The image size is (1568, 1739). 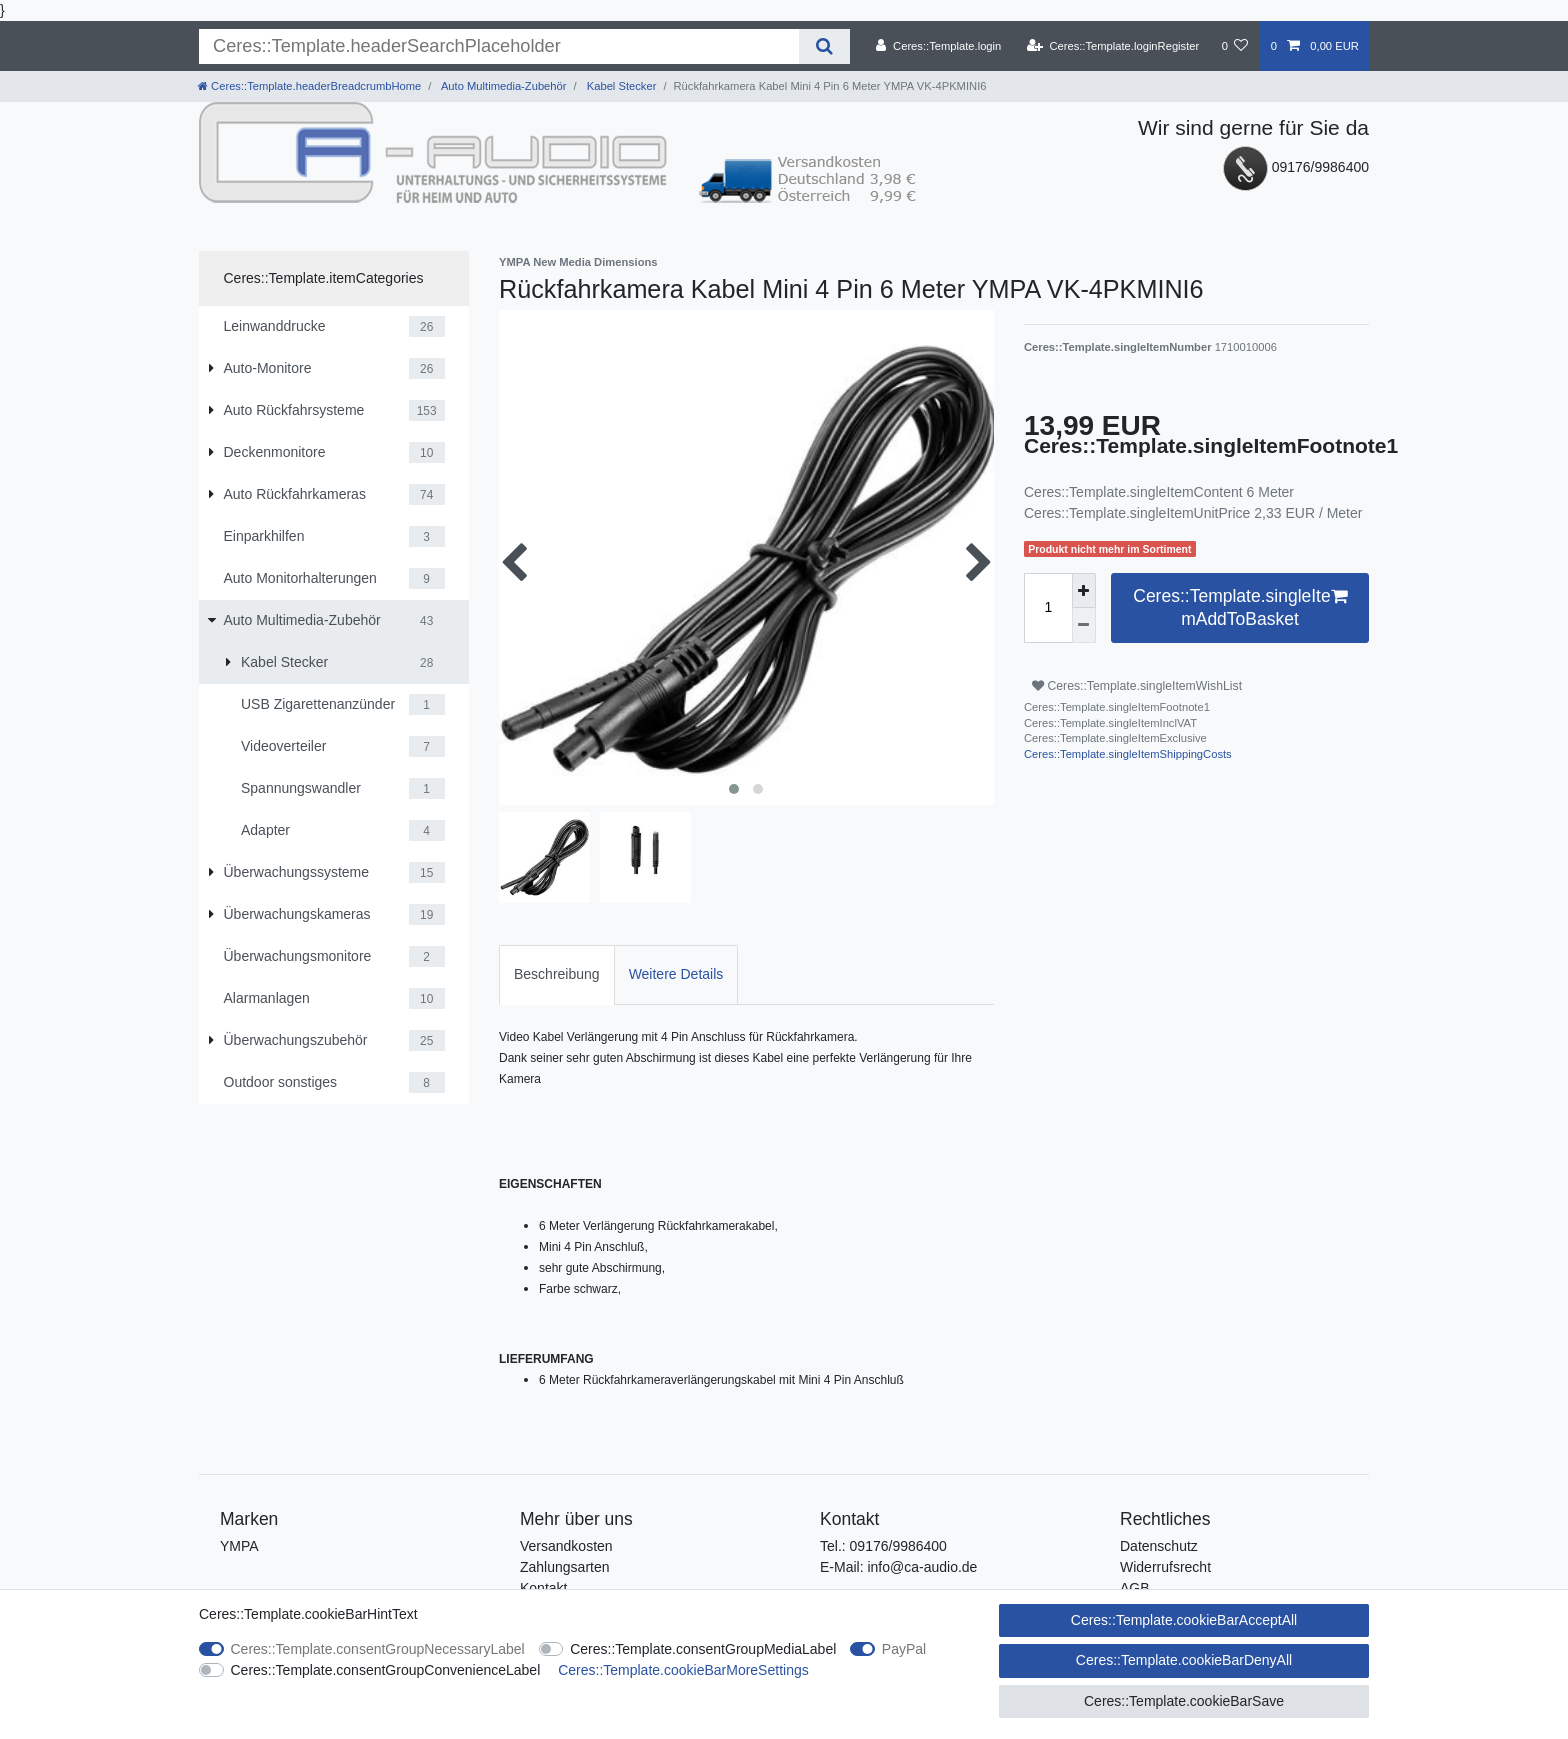 I want to click on Ceres::Template.cookieBarAcceptAll, so click(x=1184, y=1620).